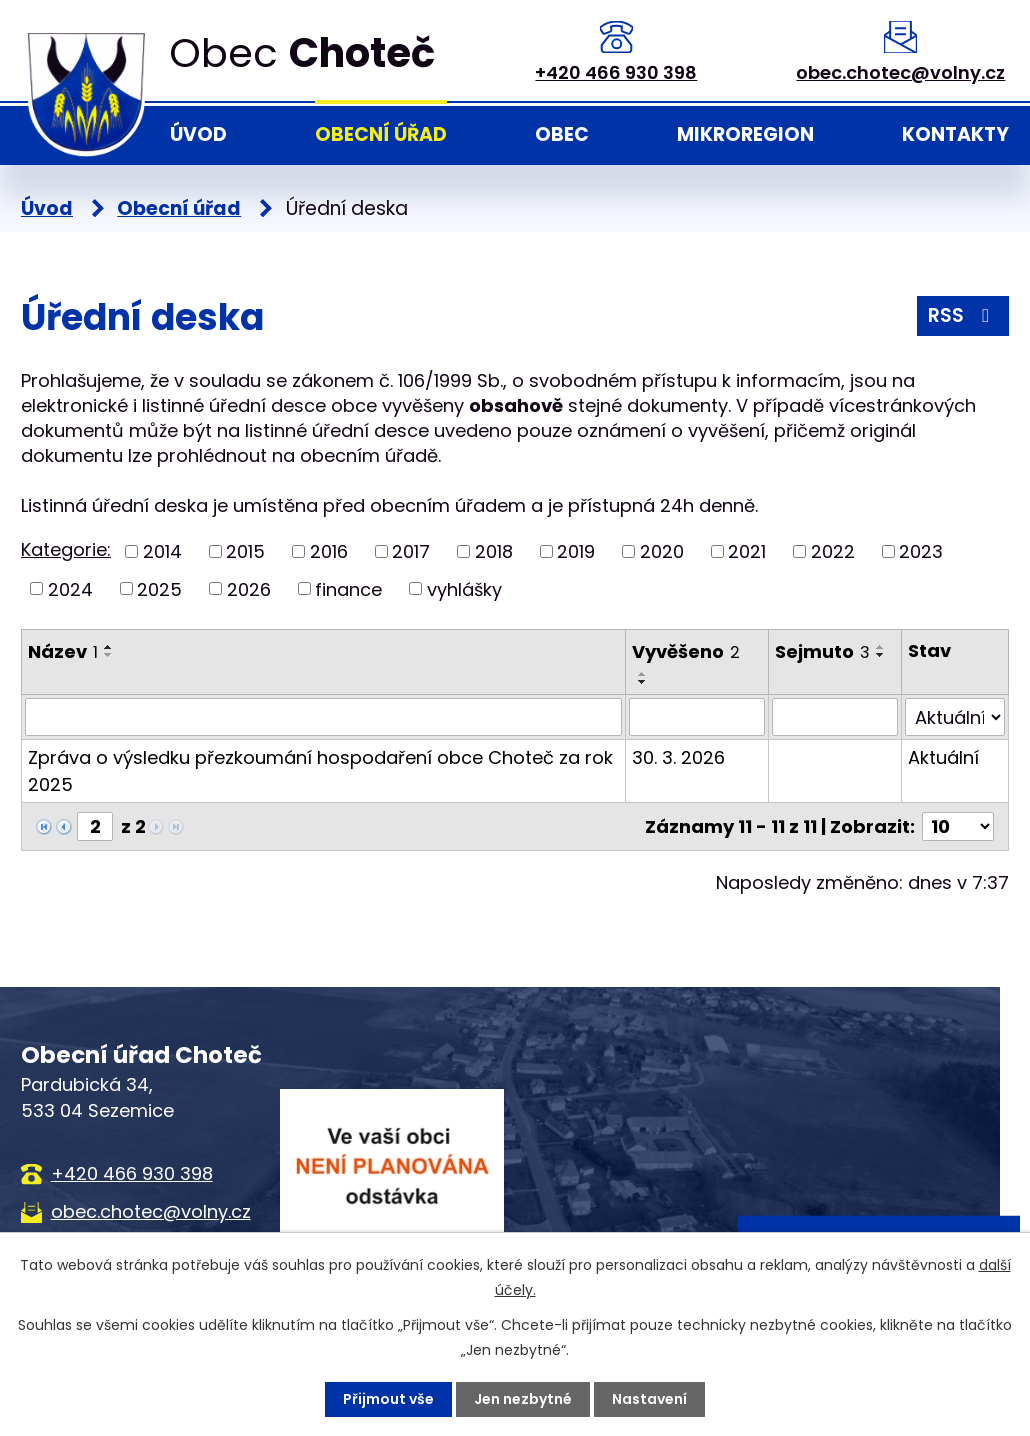  What do you see at coordinates (835, 717) in the screenshot?
I see `[Filtrovat podle Sejmuto]` at bounding box center [835, 717].